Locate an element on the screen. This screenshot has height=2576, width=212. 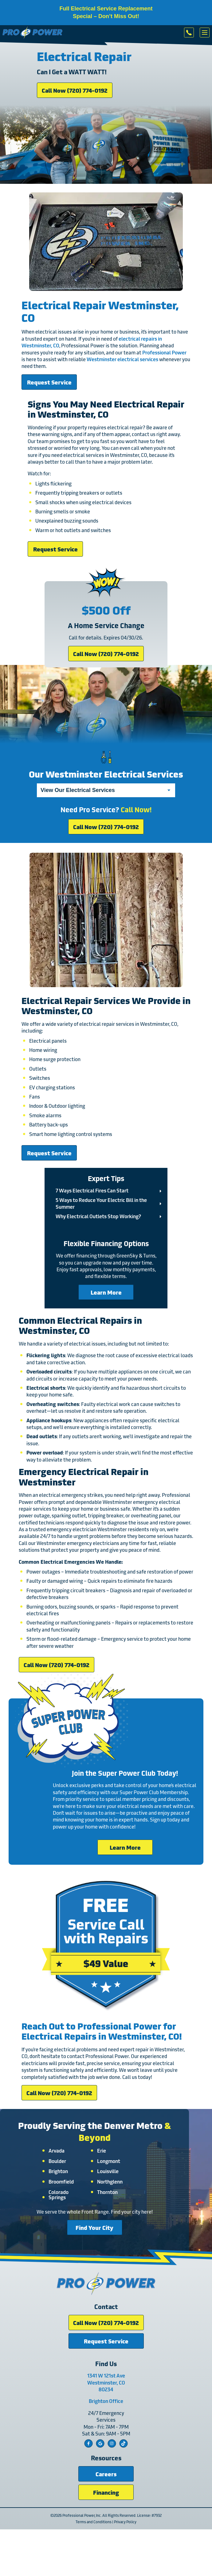
Westminster electrical services is located at coordinates (122, 359).